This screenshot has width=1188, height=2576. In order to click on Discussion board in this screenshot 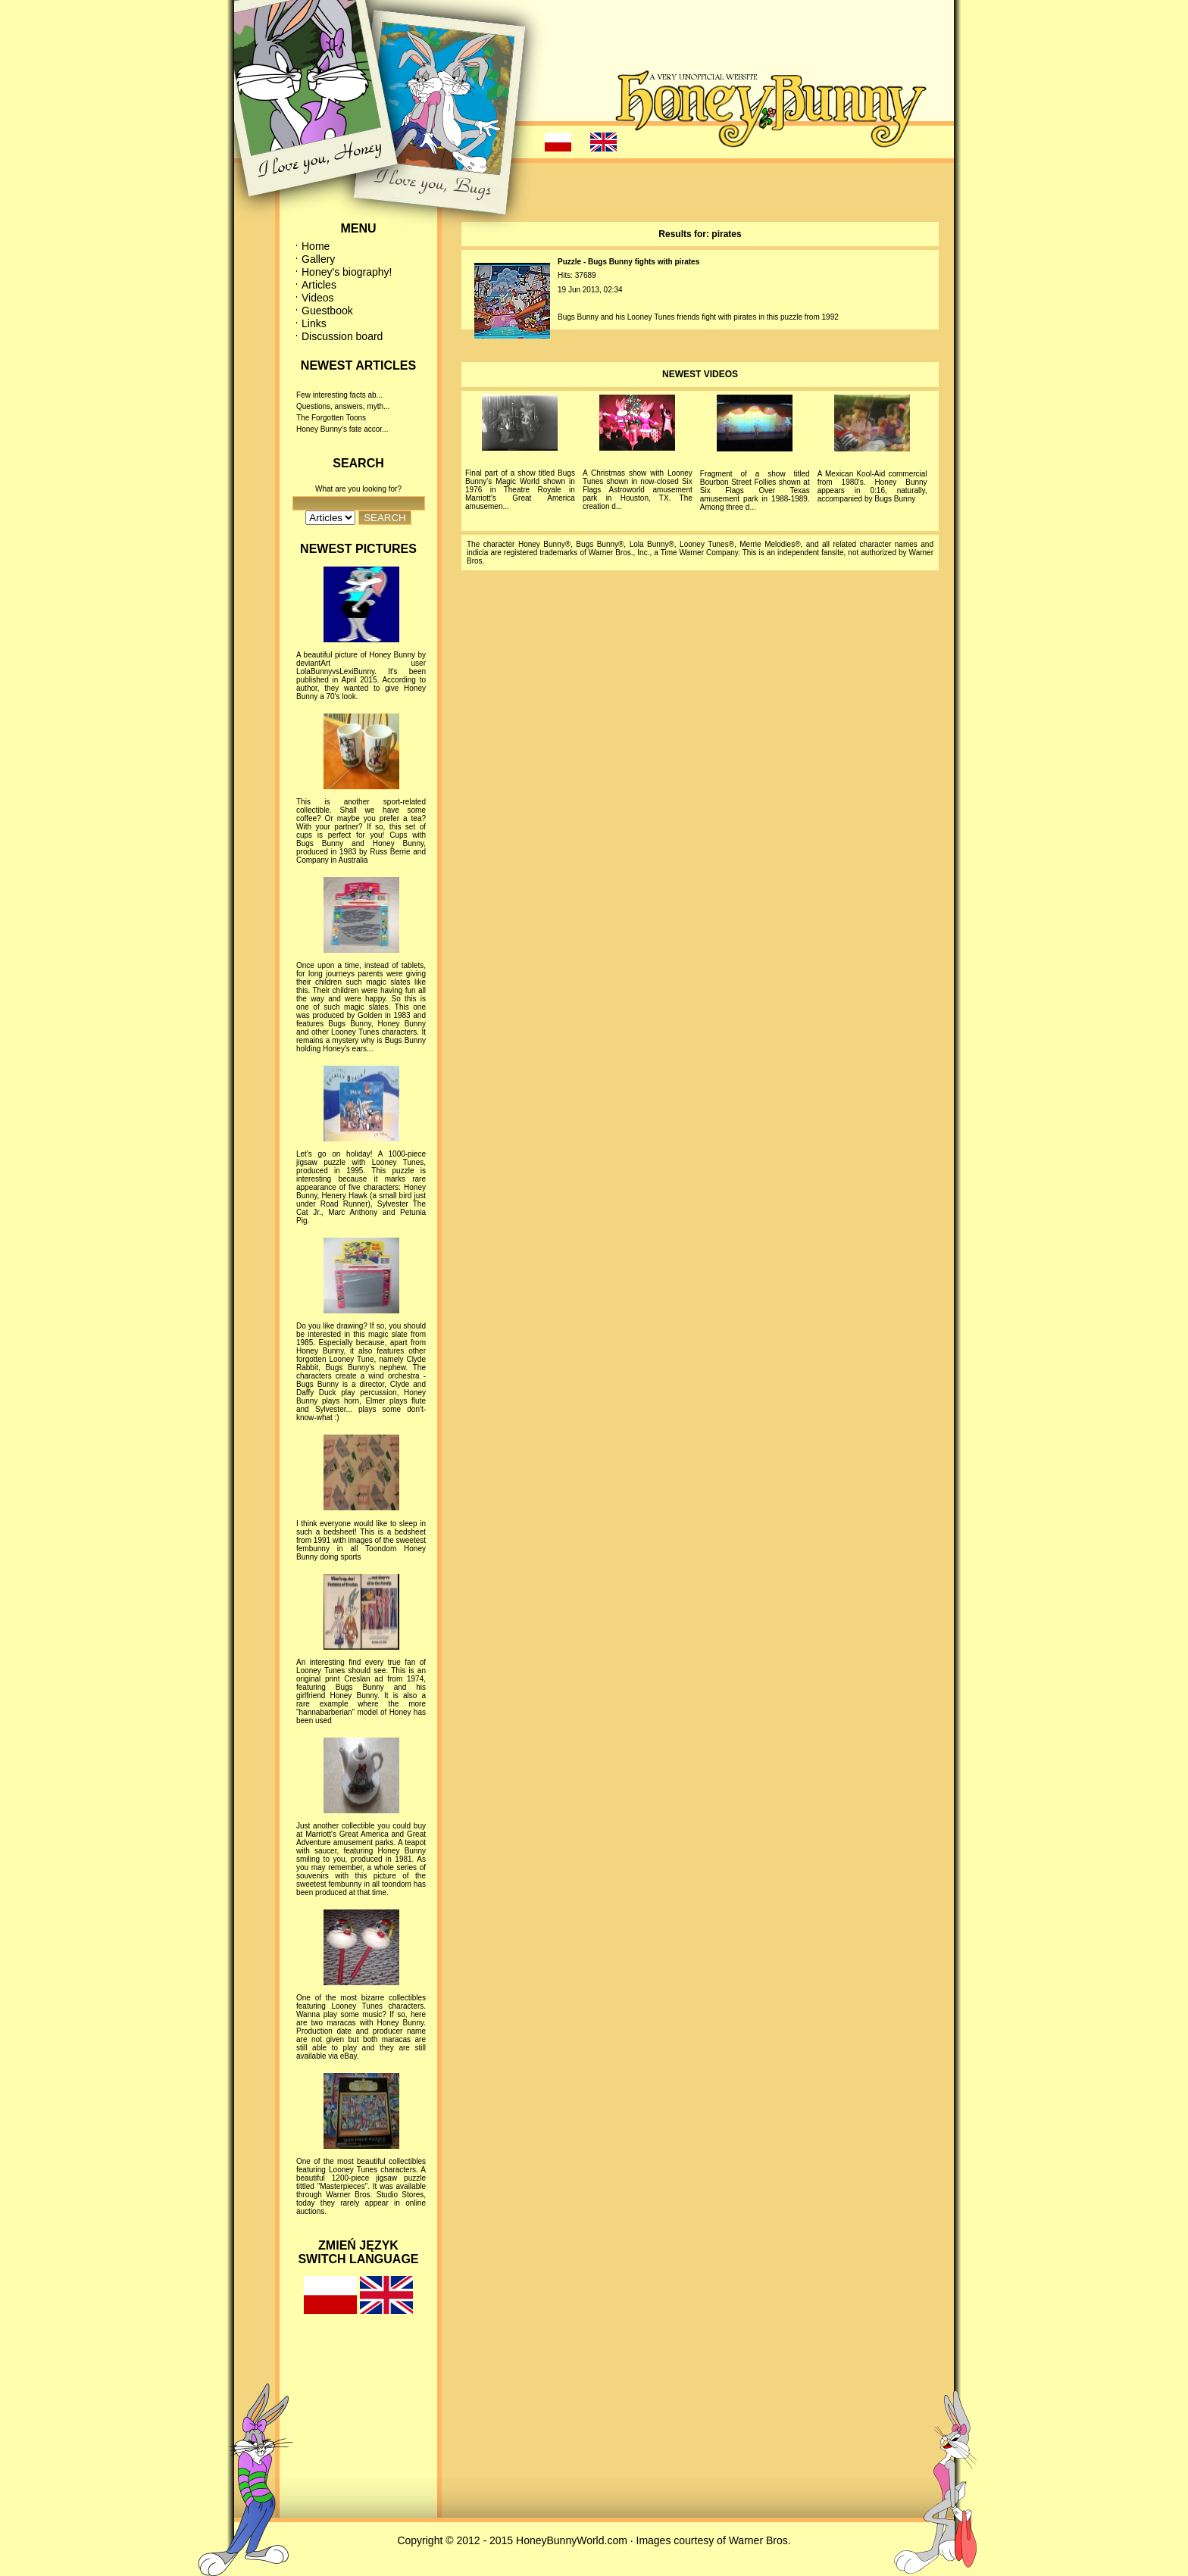, I will do `click(342, 336)`.